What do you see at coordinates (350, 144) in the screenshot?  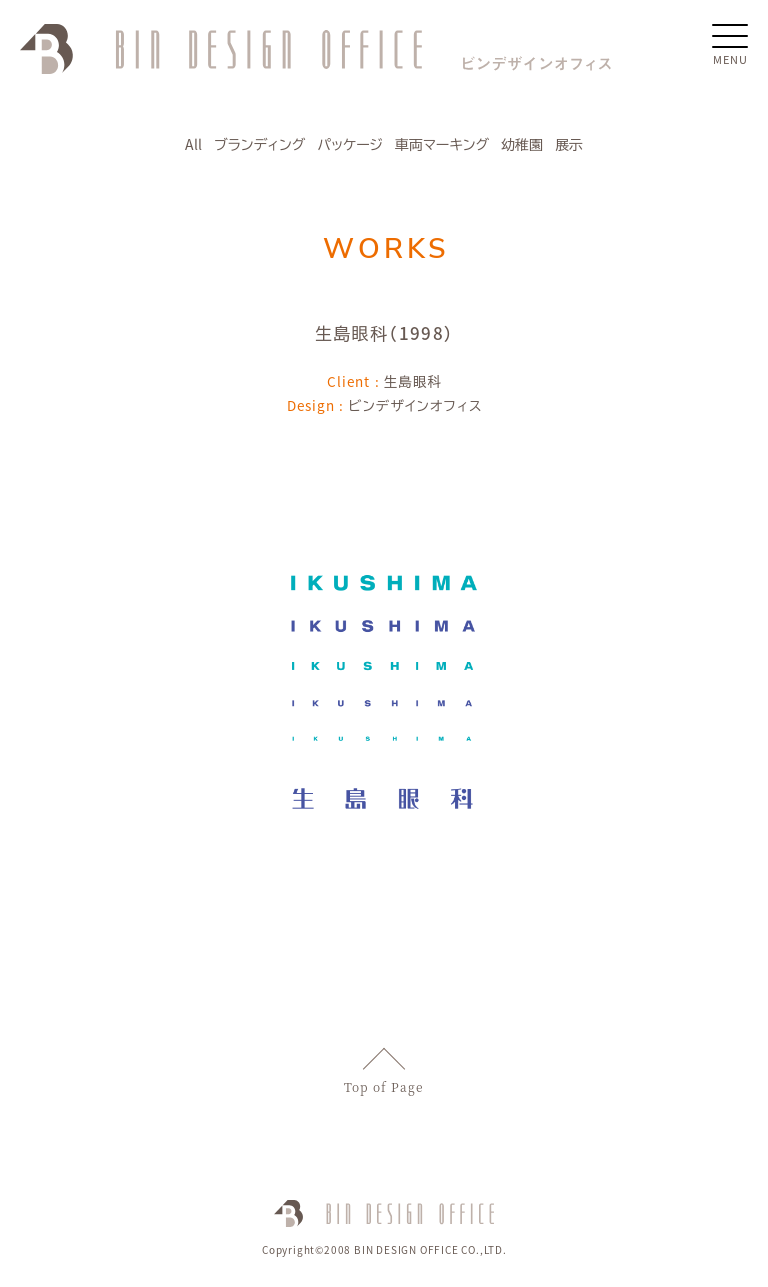 I see `パッケージ` at bounding box center [350, 144].